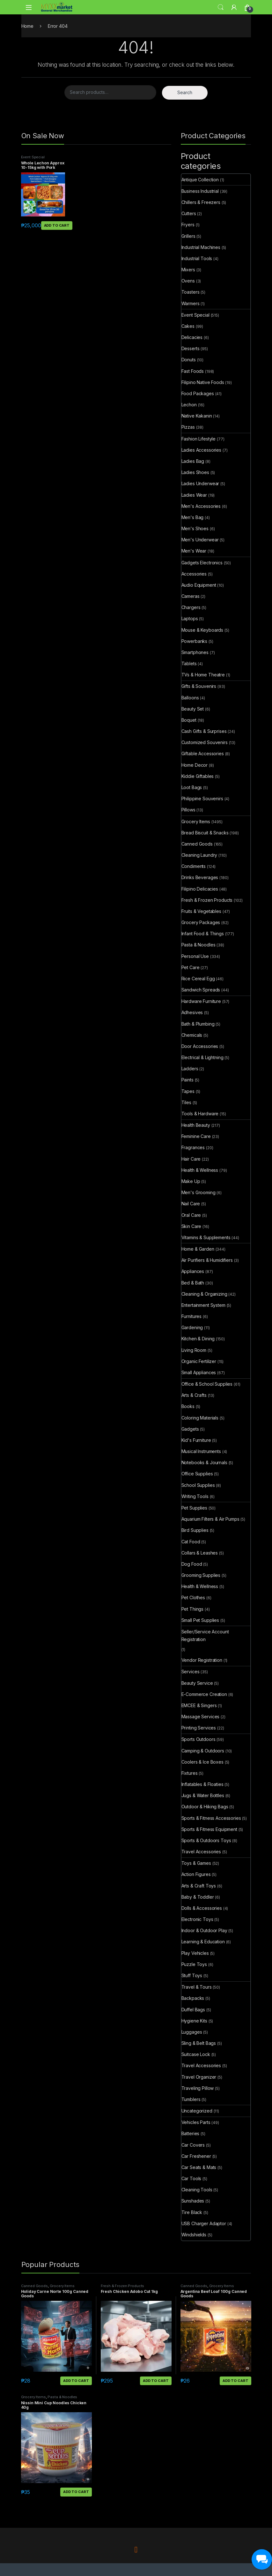 The width and height of the screenshot is (272, 2576). What do you see at coordinates (195, 2122) in the screenshot?
I see `Vehicles Parts` at bounding box center [195, 2122].